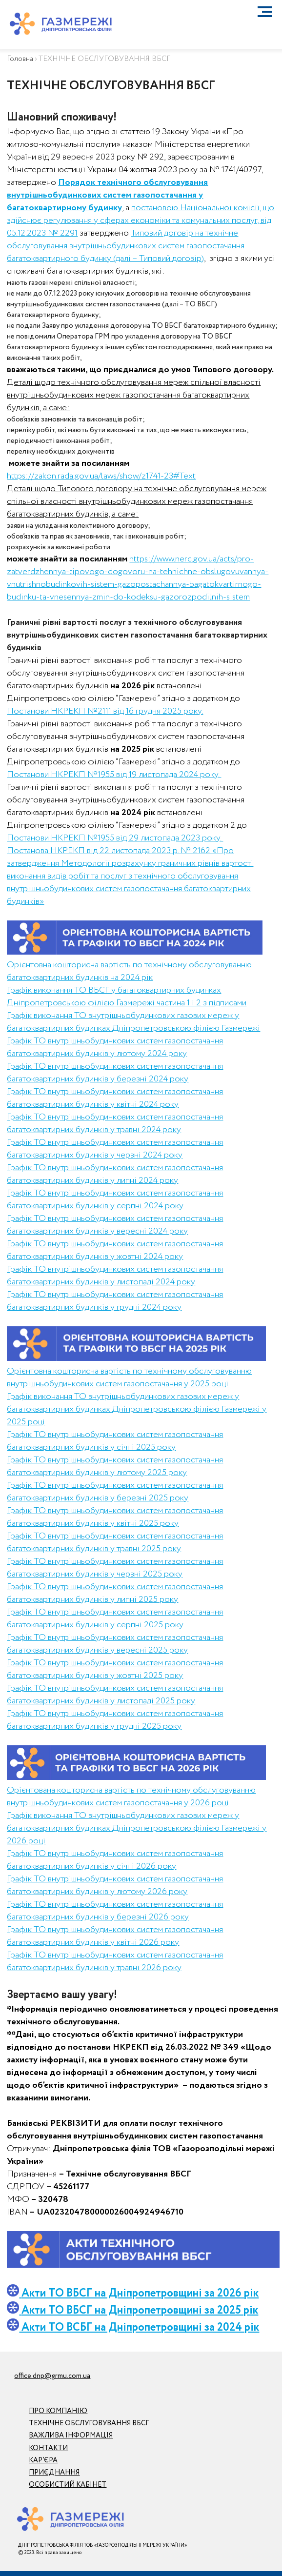  What do you see at coordinates (115, 1593) in the screenshot?
I see `Графік ТО внутрішньобудинкових систем газопостачання багатоквартирних будинків у липні 2025 року` at bounding box center [115, 1593].